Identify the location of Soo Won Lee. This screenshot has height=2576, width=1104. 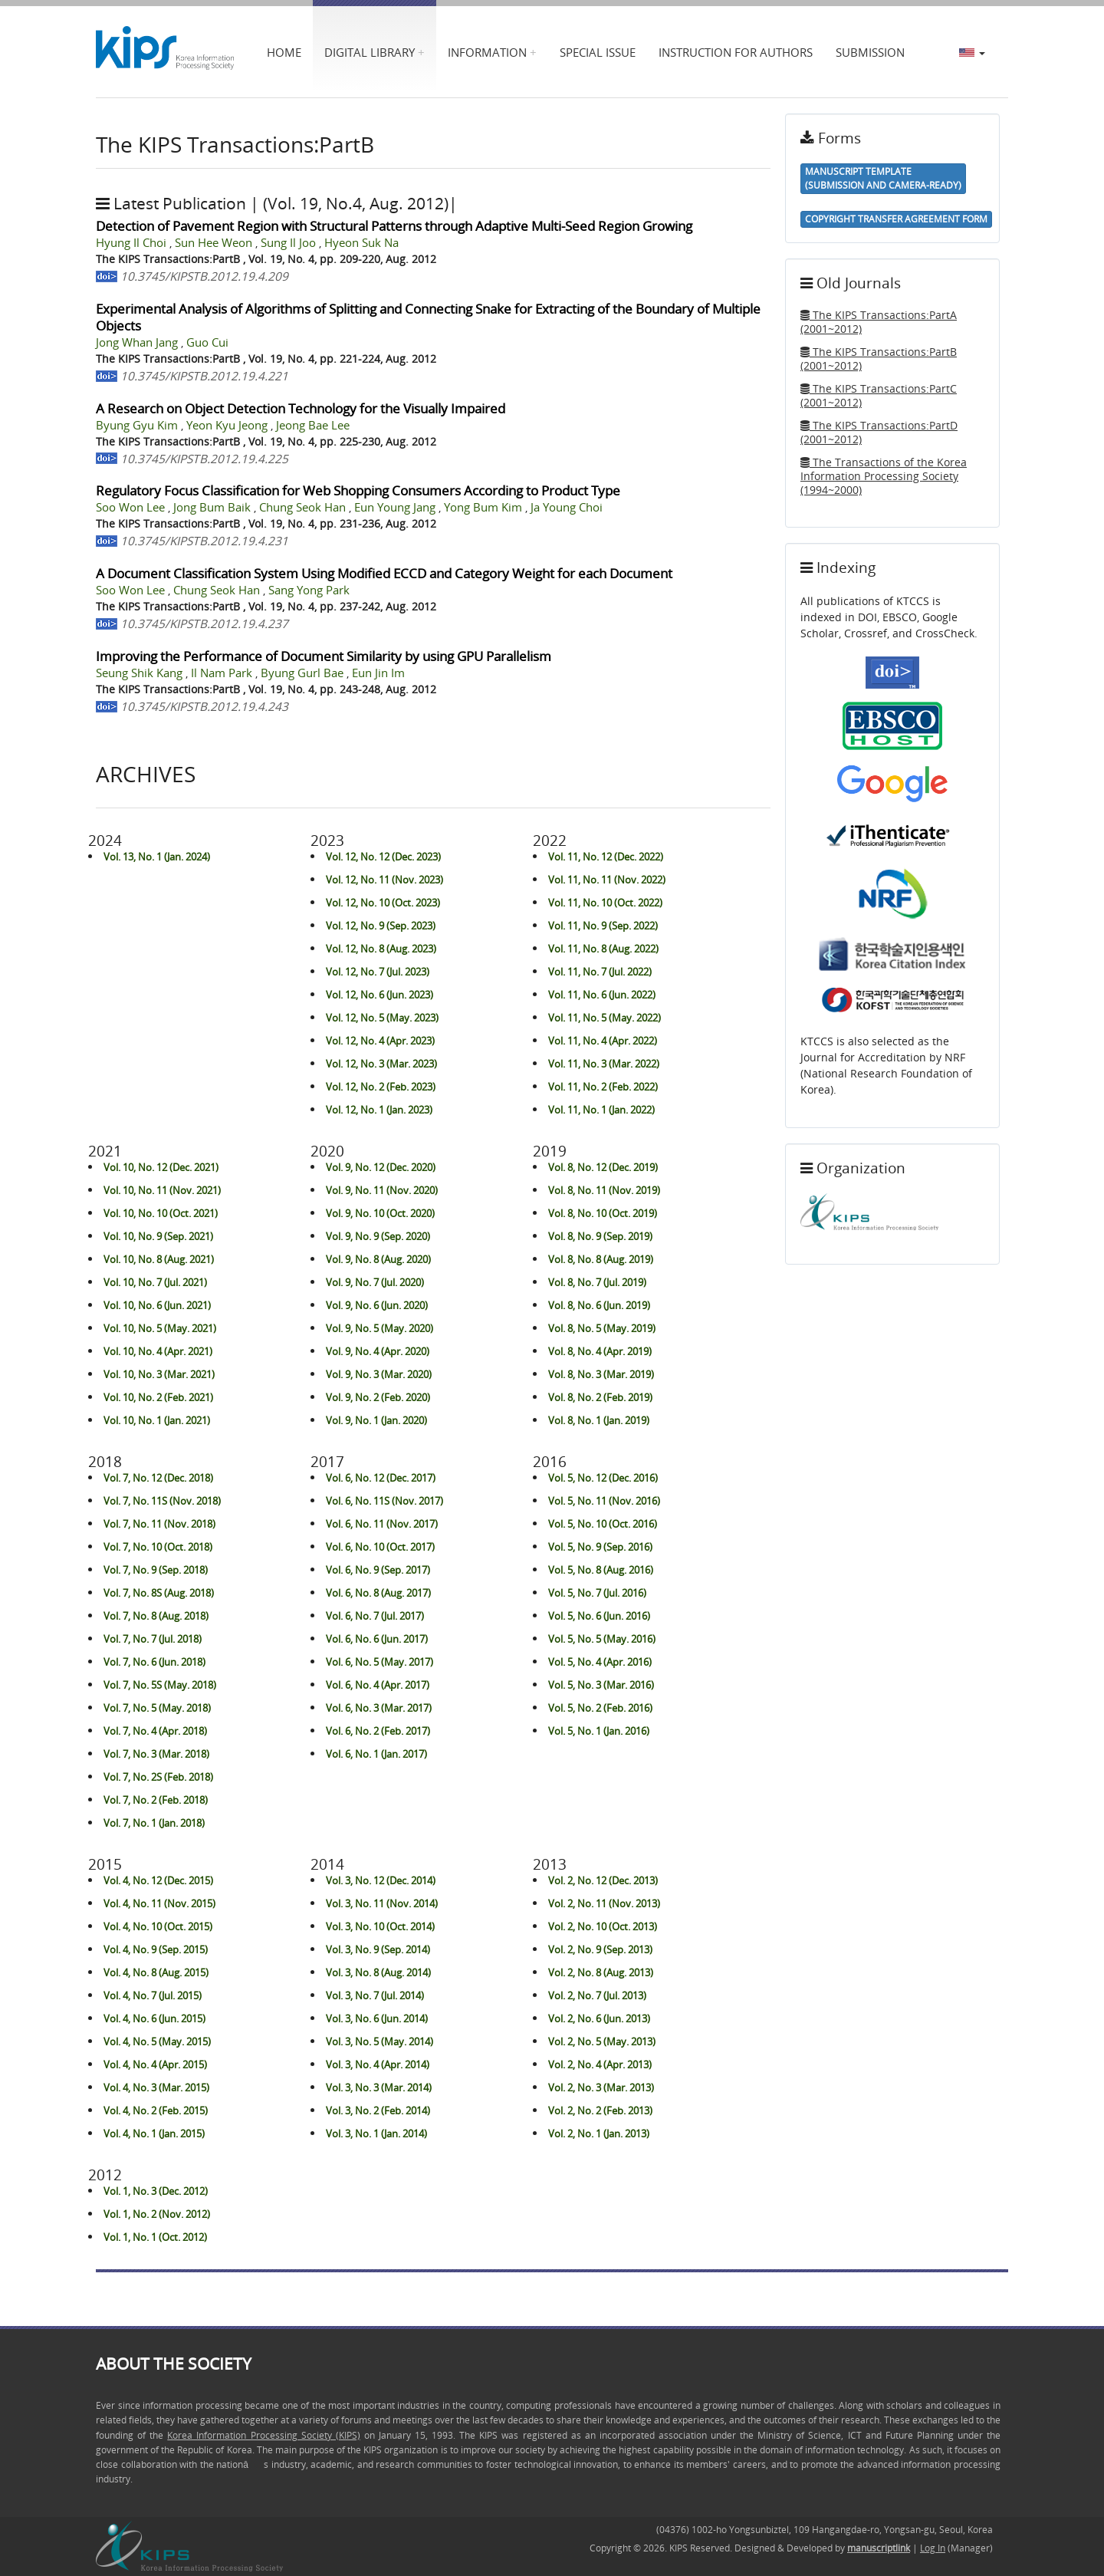
(132, 507).